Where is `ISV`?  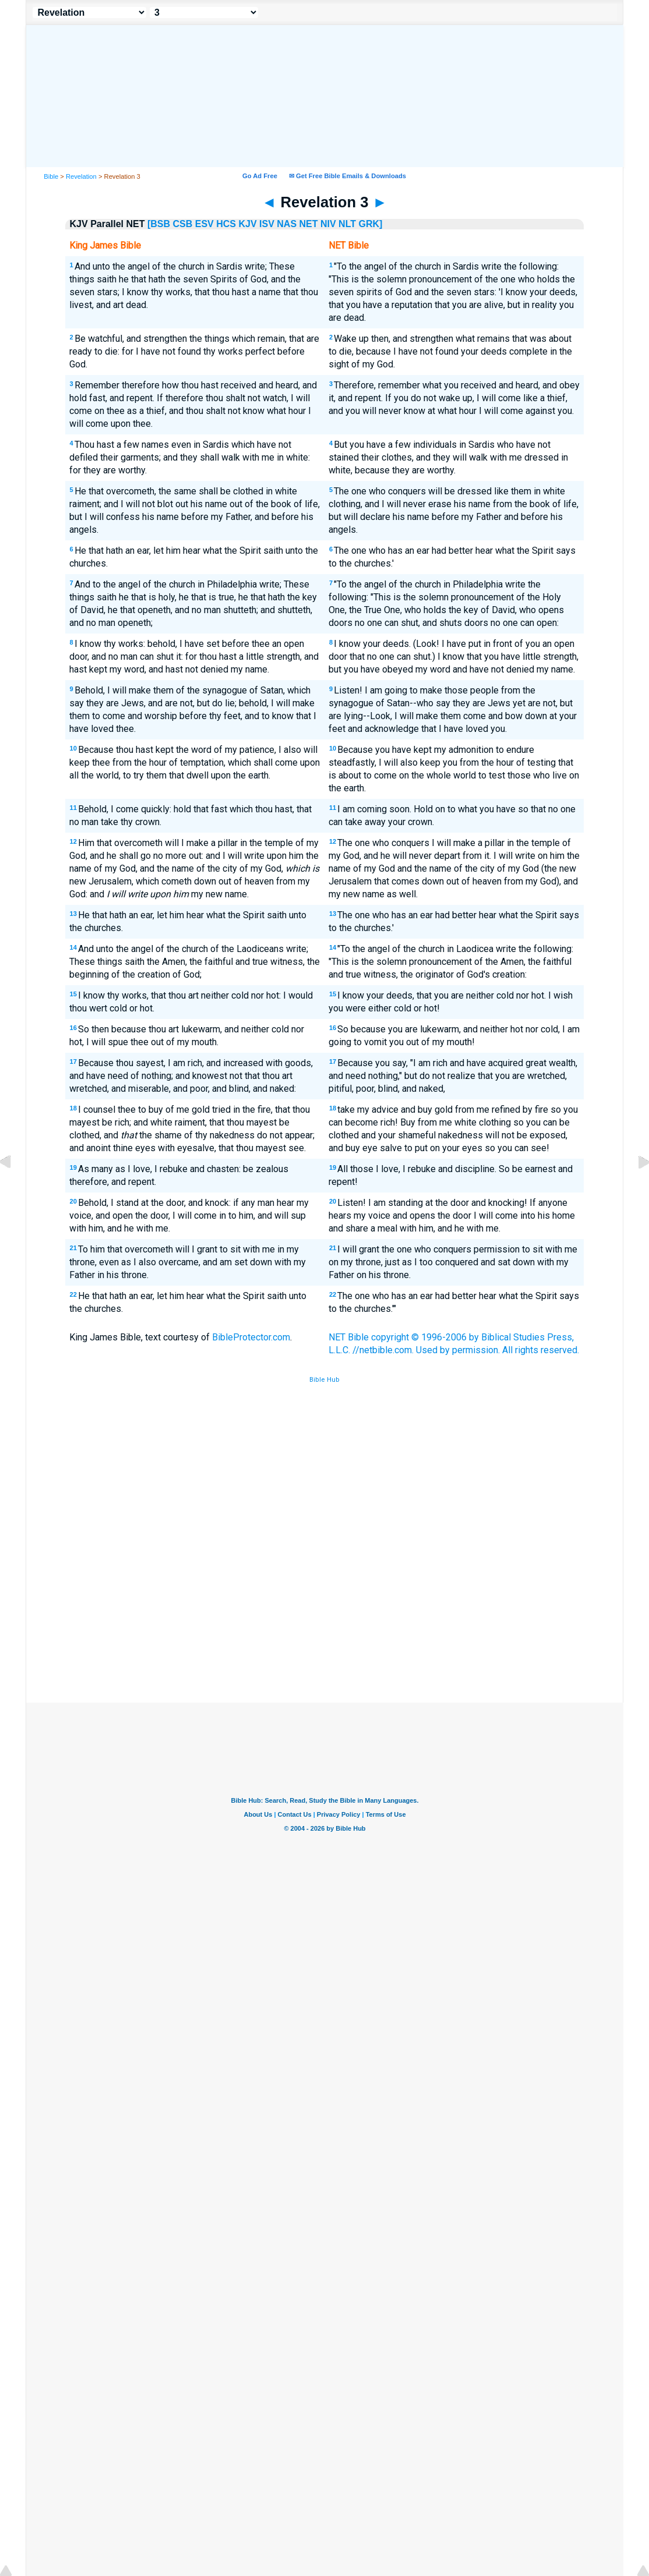 ISV is located at coordinates (266, 224).